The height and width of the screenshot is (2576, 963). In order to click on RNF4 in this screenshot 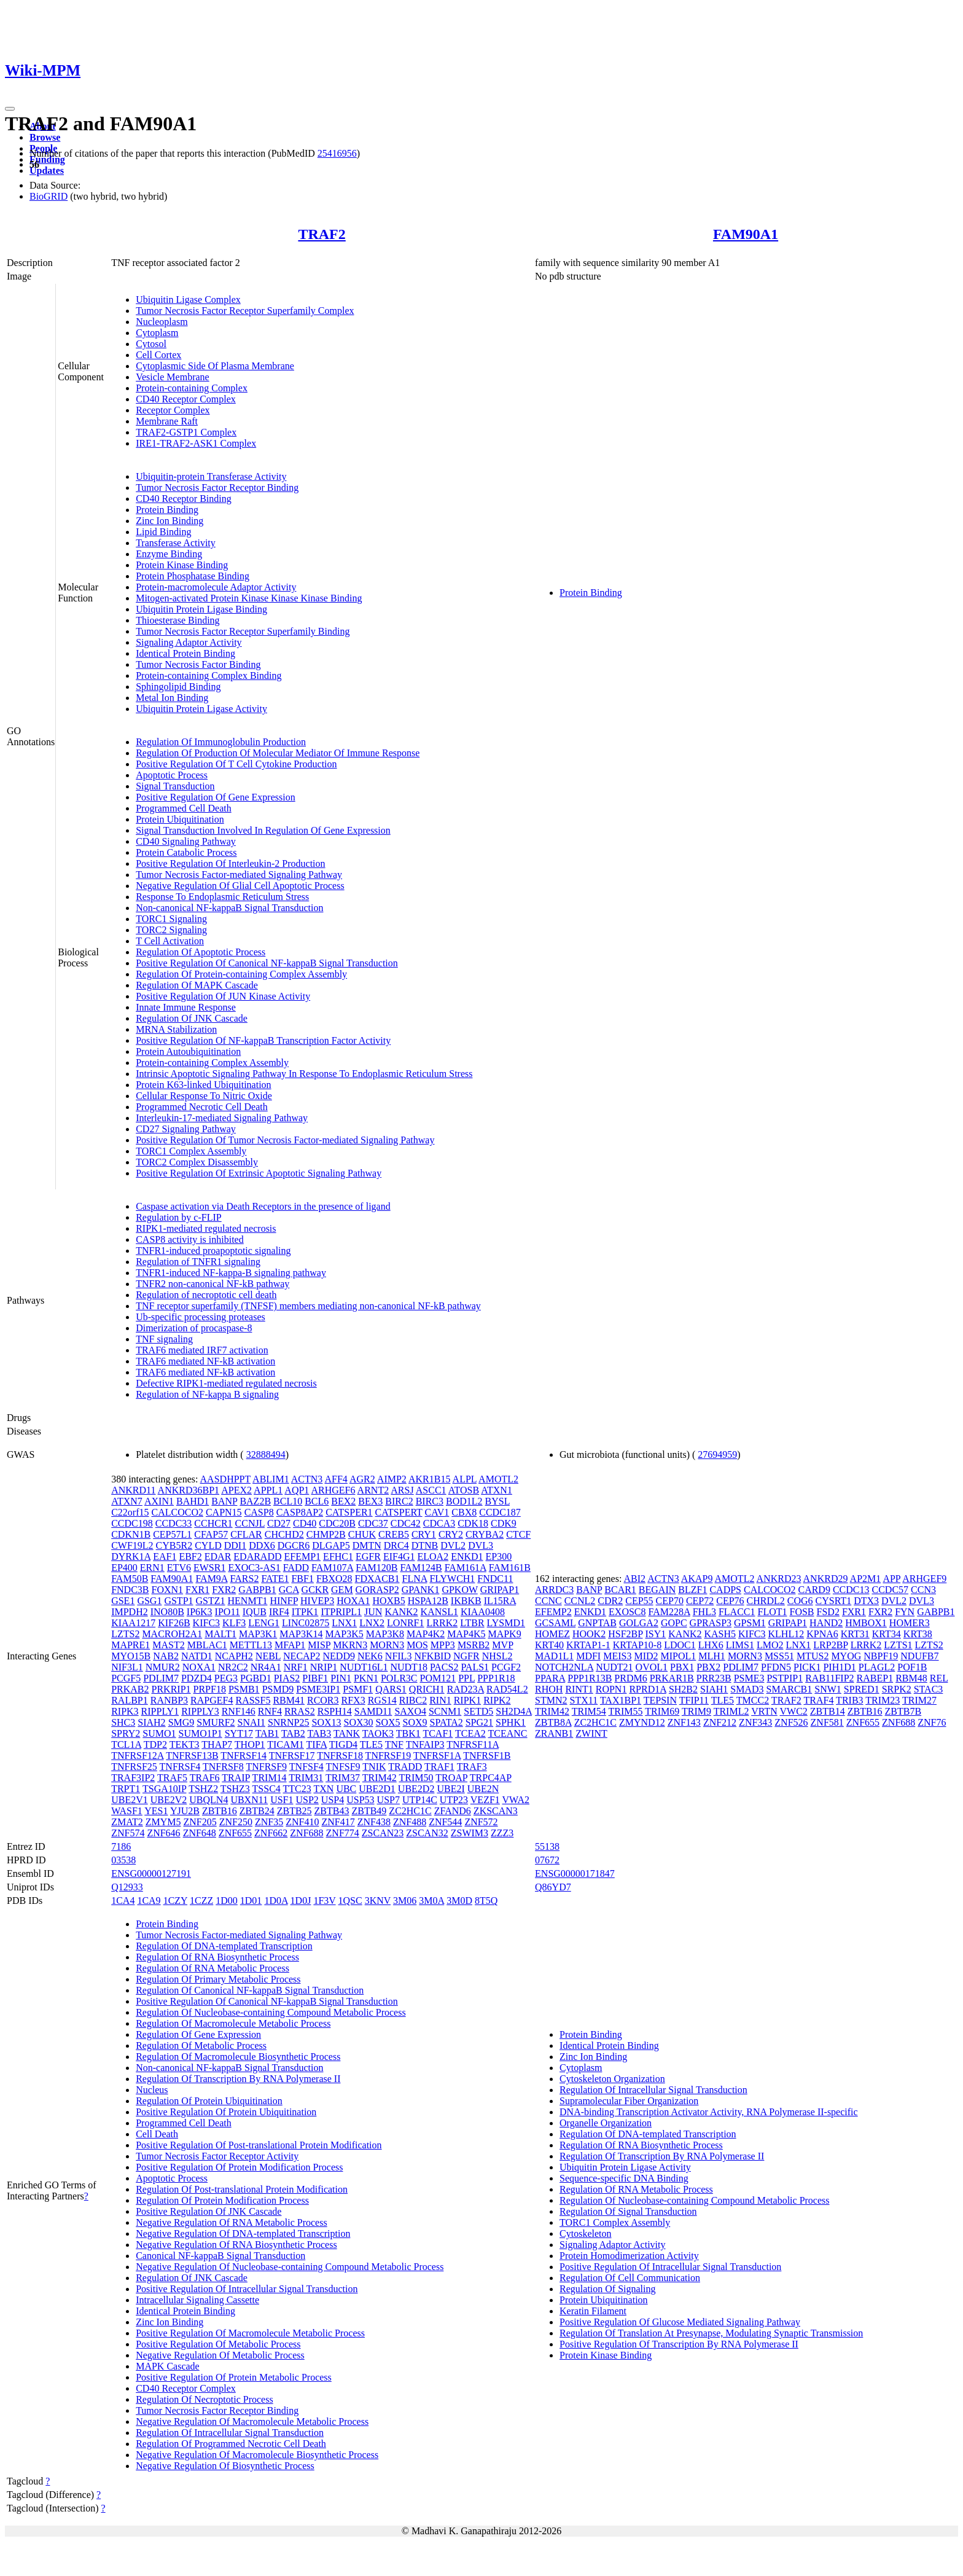, I will do `click(270, 1711)`.